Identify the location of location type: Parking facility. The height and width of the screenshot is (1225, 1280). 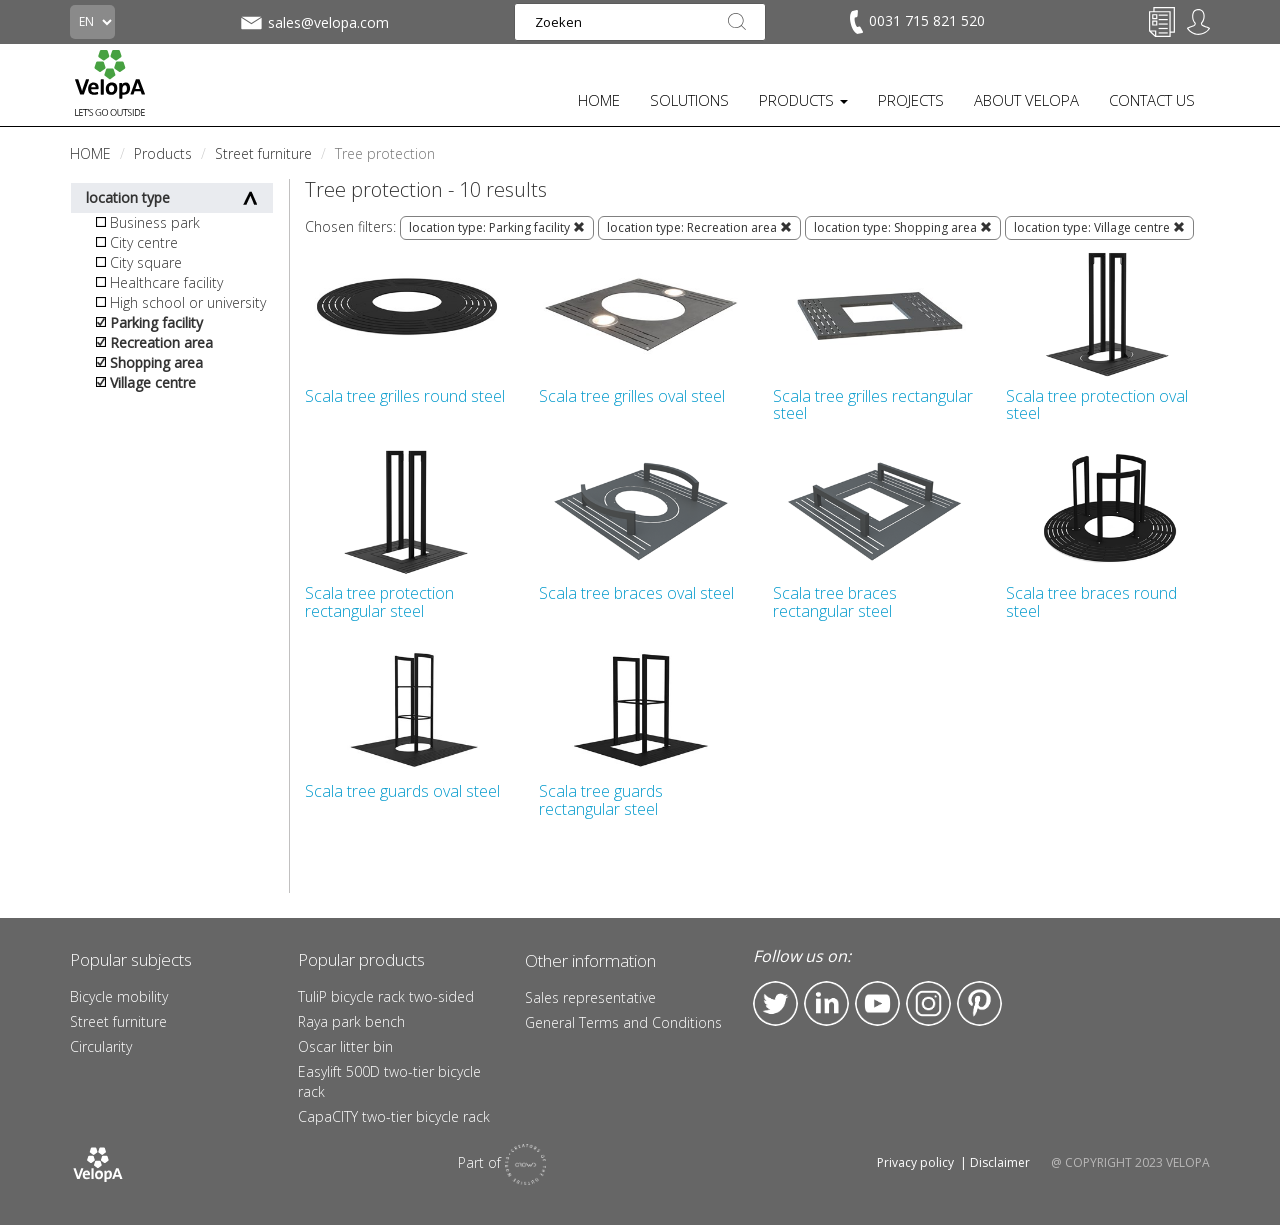
(497, 227).